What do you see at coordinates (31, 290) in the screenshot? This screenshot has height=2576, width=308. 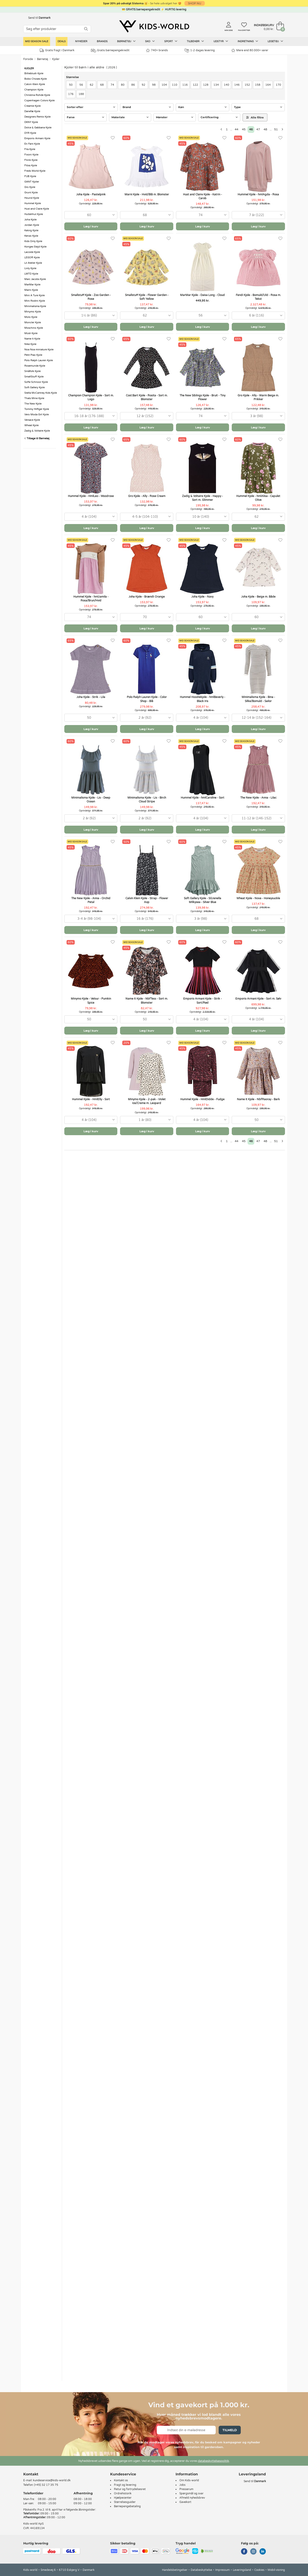 I see `Marni Kjole` at bounding box center [31, 290].